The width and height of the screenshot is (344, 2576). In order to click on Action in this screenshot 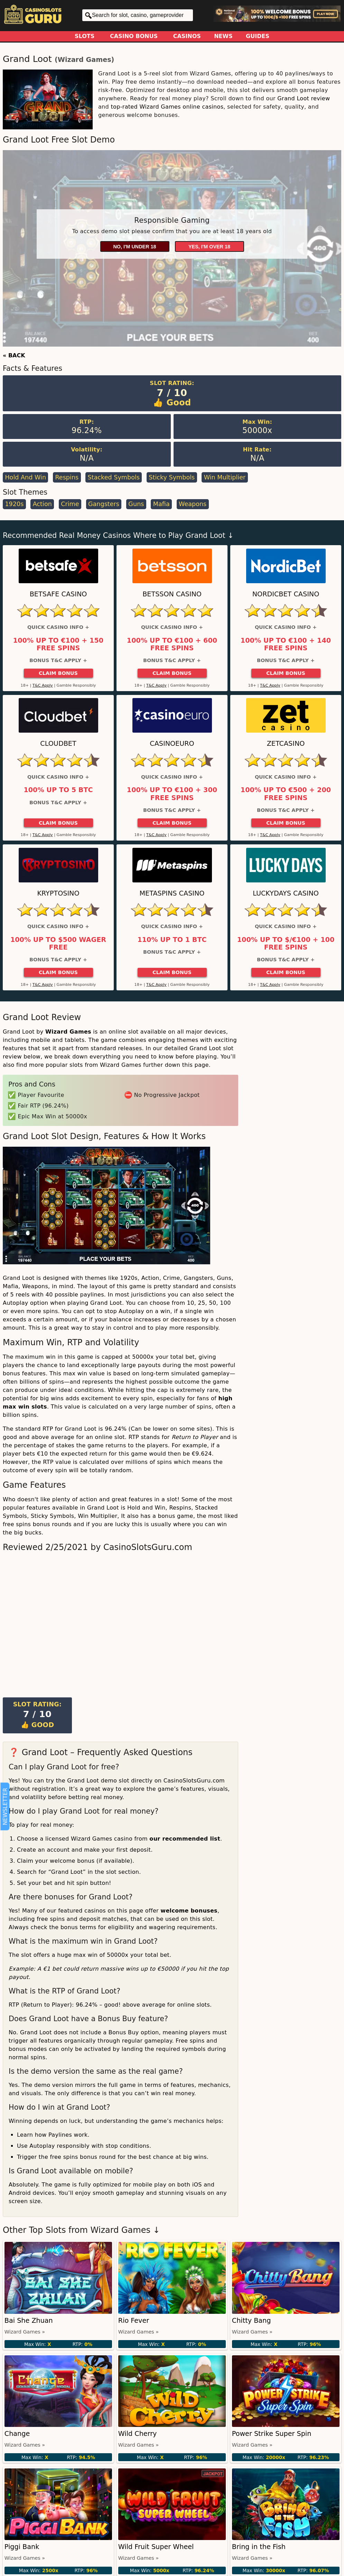, I will do `click(42, 504)`.